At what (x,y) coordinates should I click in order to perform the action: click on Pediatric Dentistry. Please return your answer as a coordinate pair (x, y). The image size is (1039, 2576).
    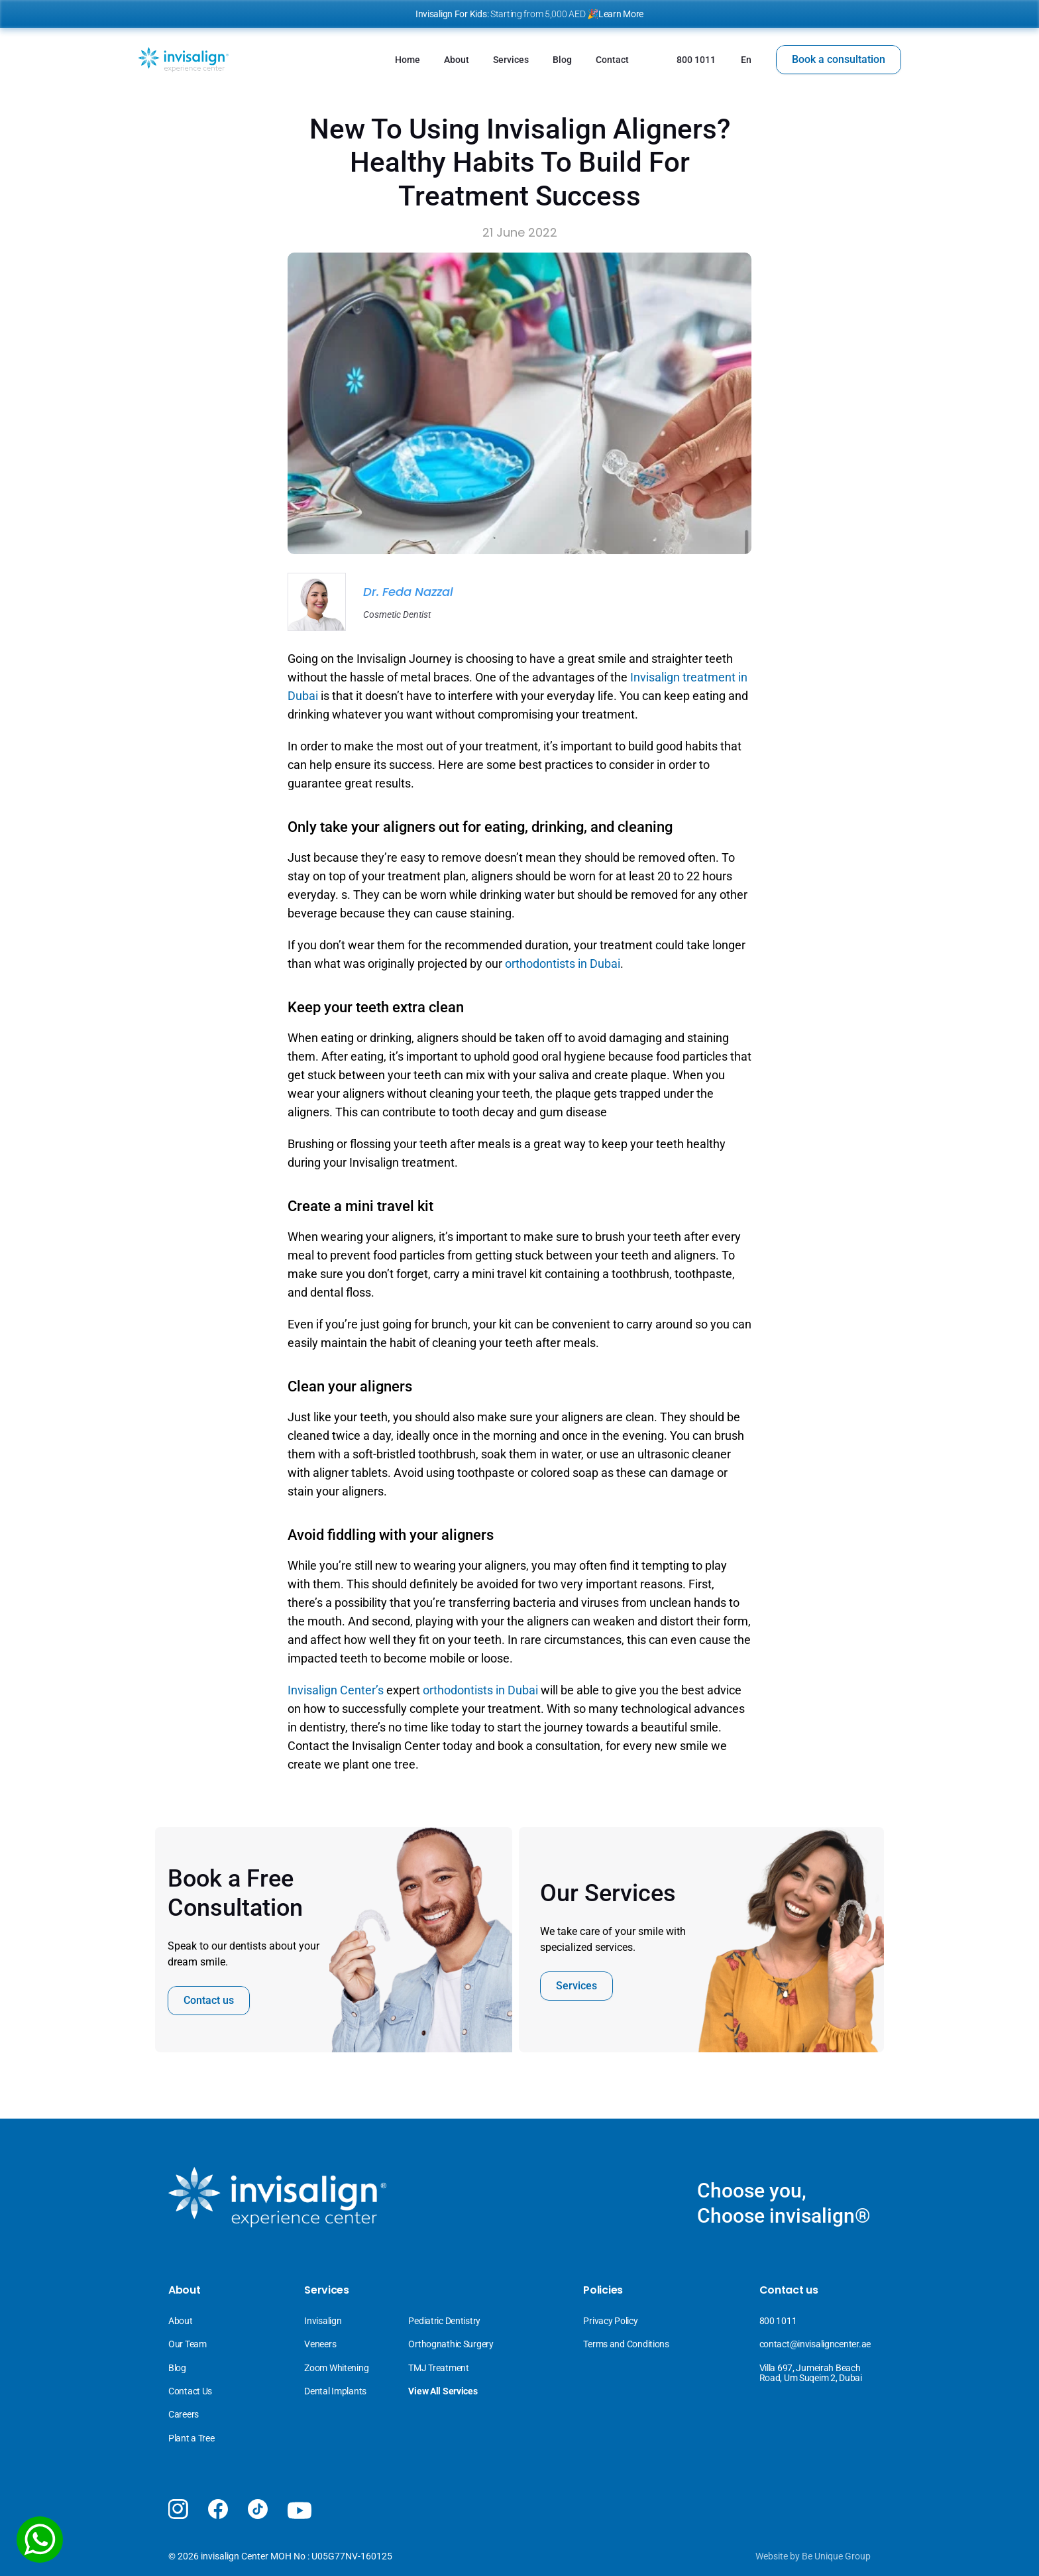
    Looking at the image, I should click on (444, 2320).